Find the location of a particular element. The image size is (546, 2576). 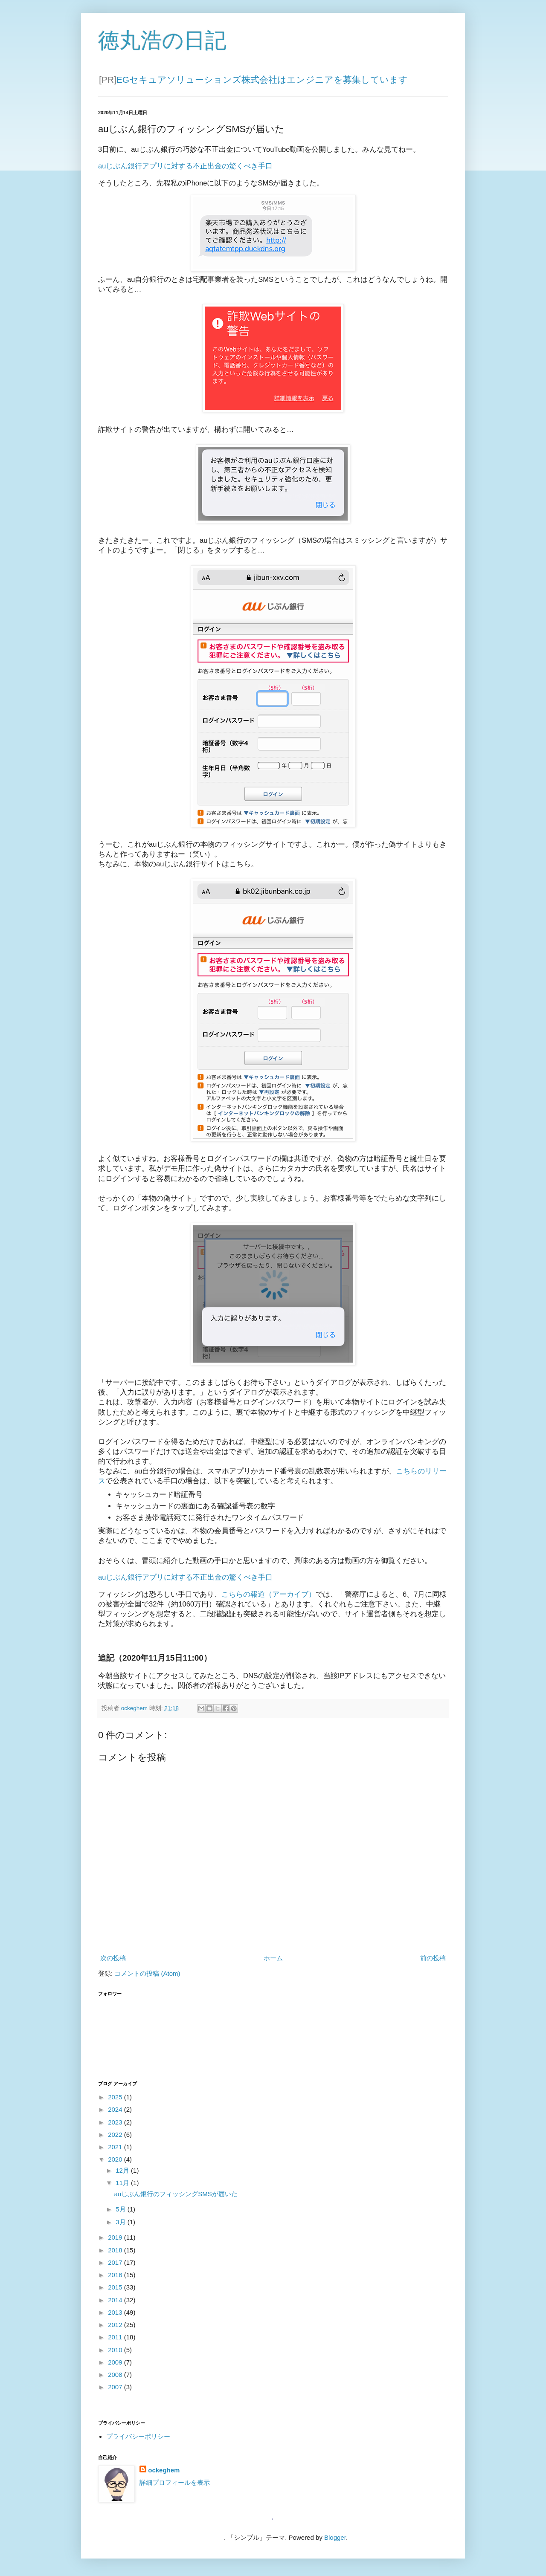

ホーム is located at coordinates (273, 1958).